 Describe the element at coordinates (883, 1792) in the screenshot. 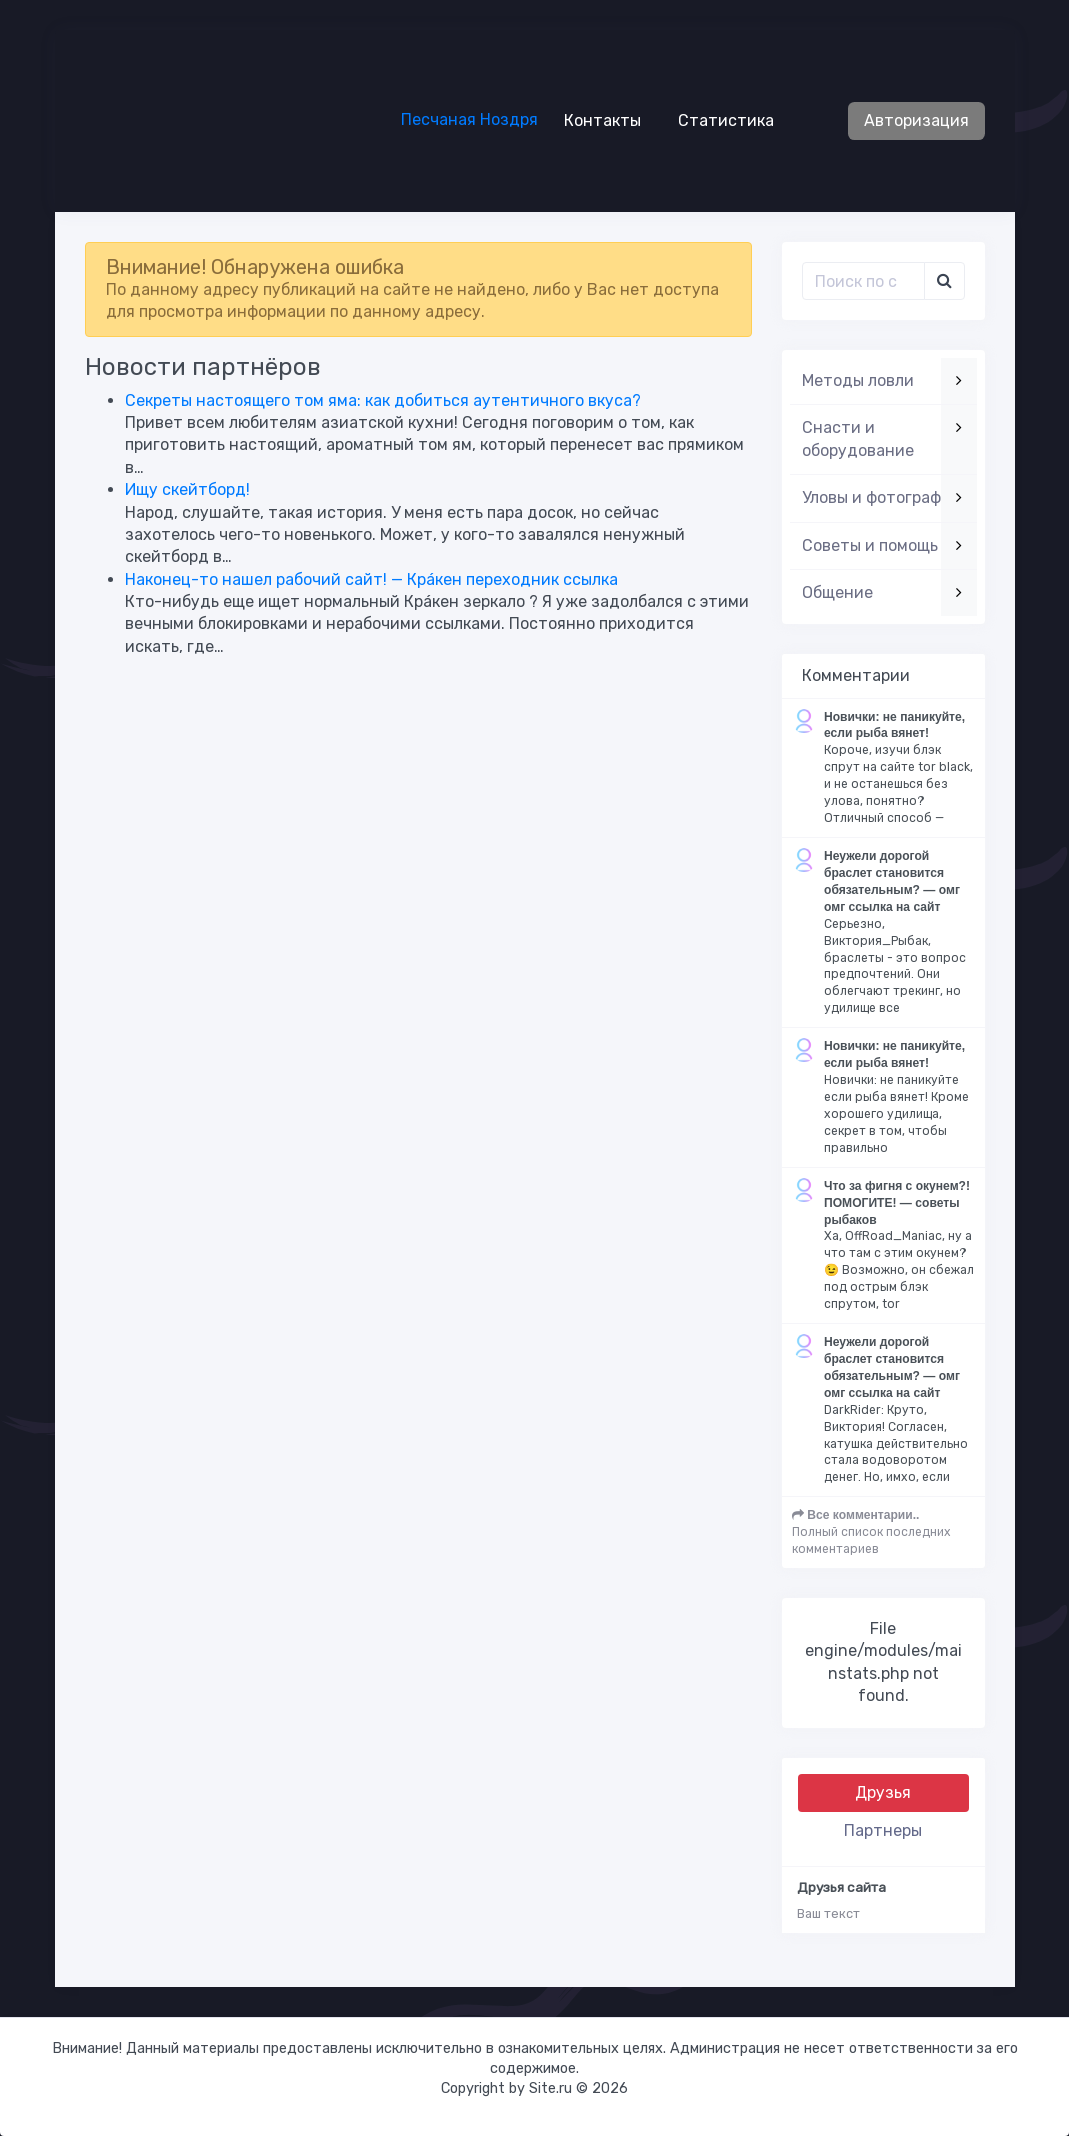

I see `Друзья [tab]` at that location.